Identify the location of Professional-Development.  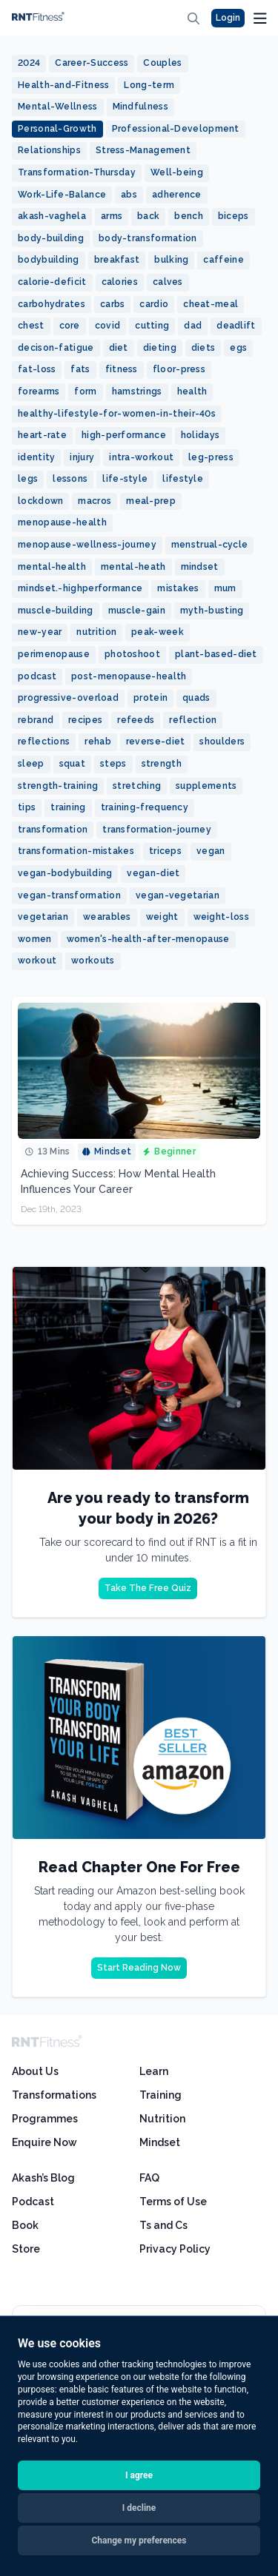
(175, 129).